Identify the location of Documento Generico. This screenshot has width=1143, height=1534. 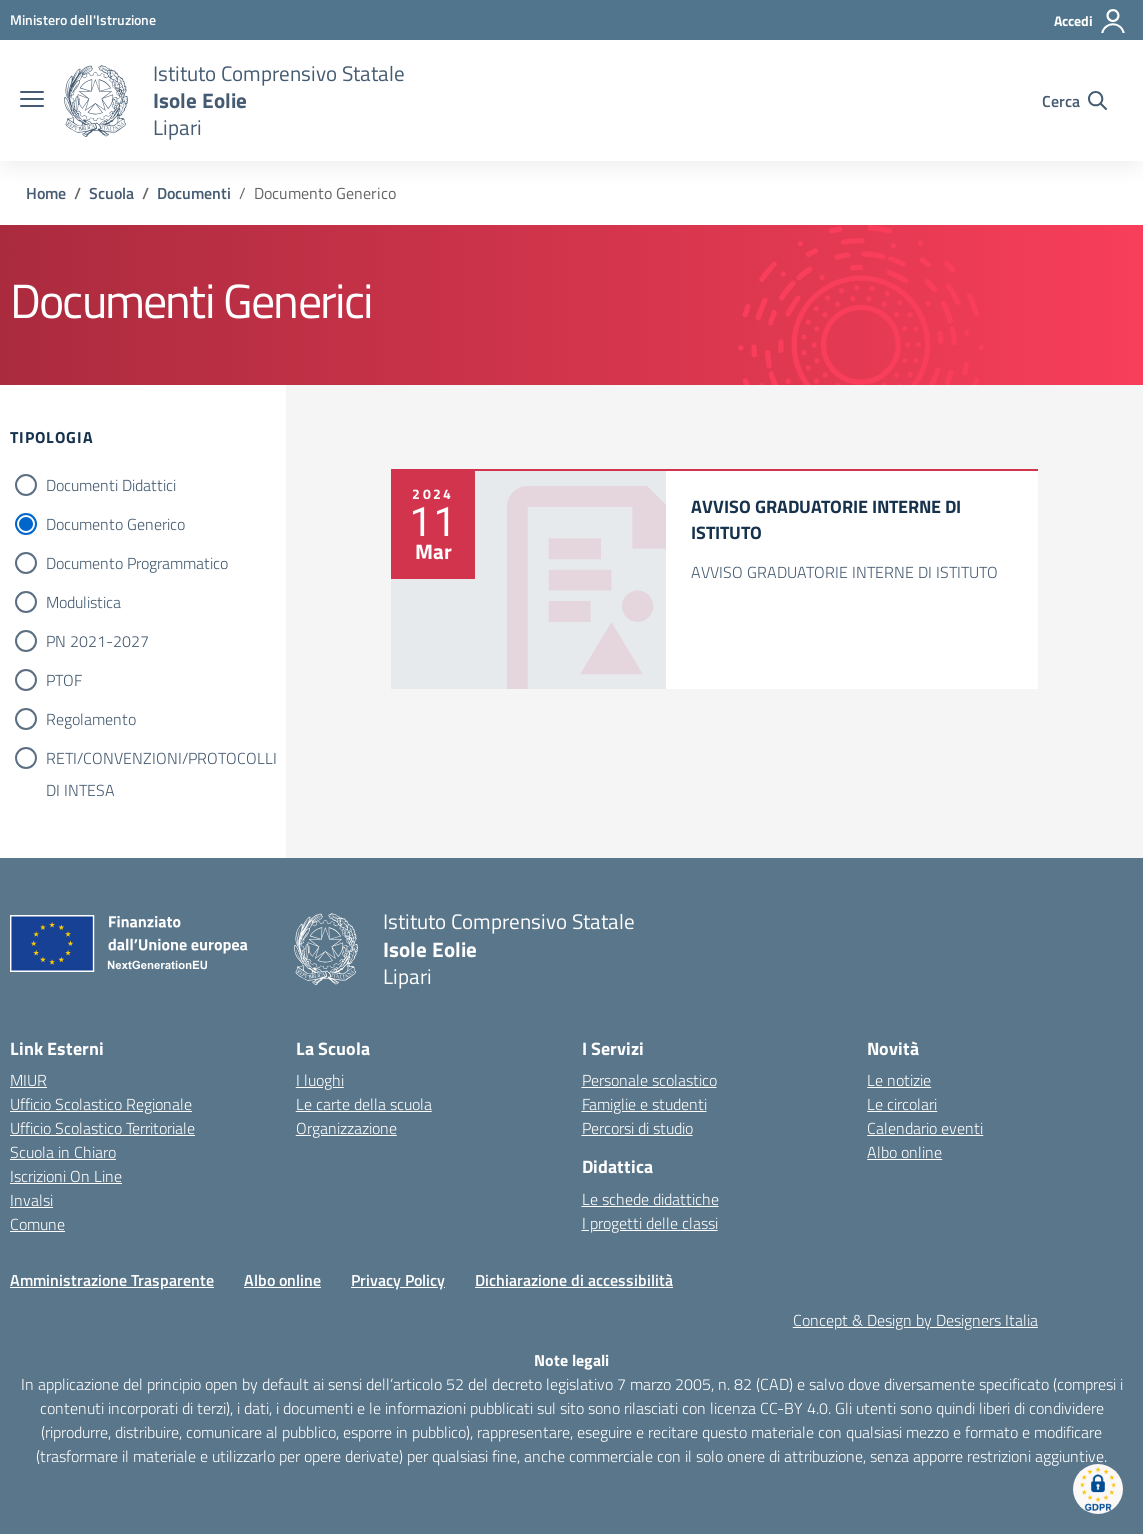
(115, 524).